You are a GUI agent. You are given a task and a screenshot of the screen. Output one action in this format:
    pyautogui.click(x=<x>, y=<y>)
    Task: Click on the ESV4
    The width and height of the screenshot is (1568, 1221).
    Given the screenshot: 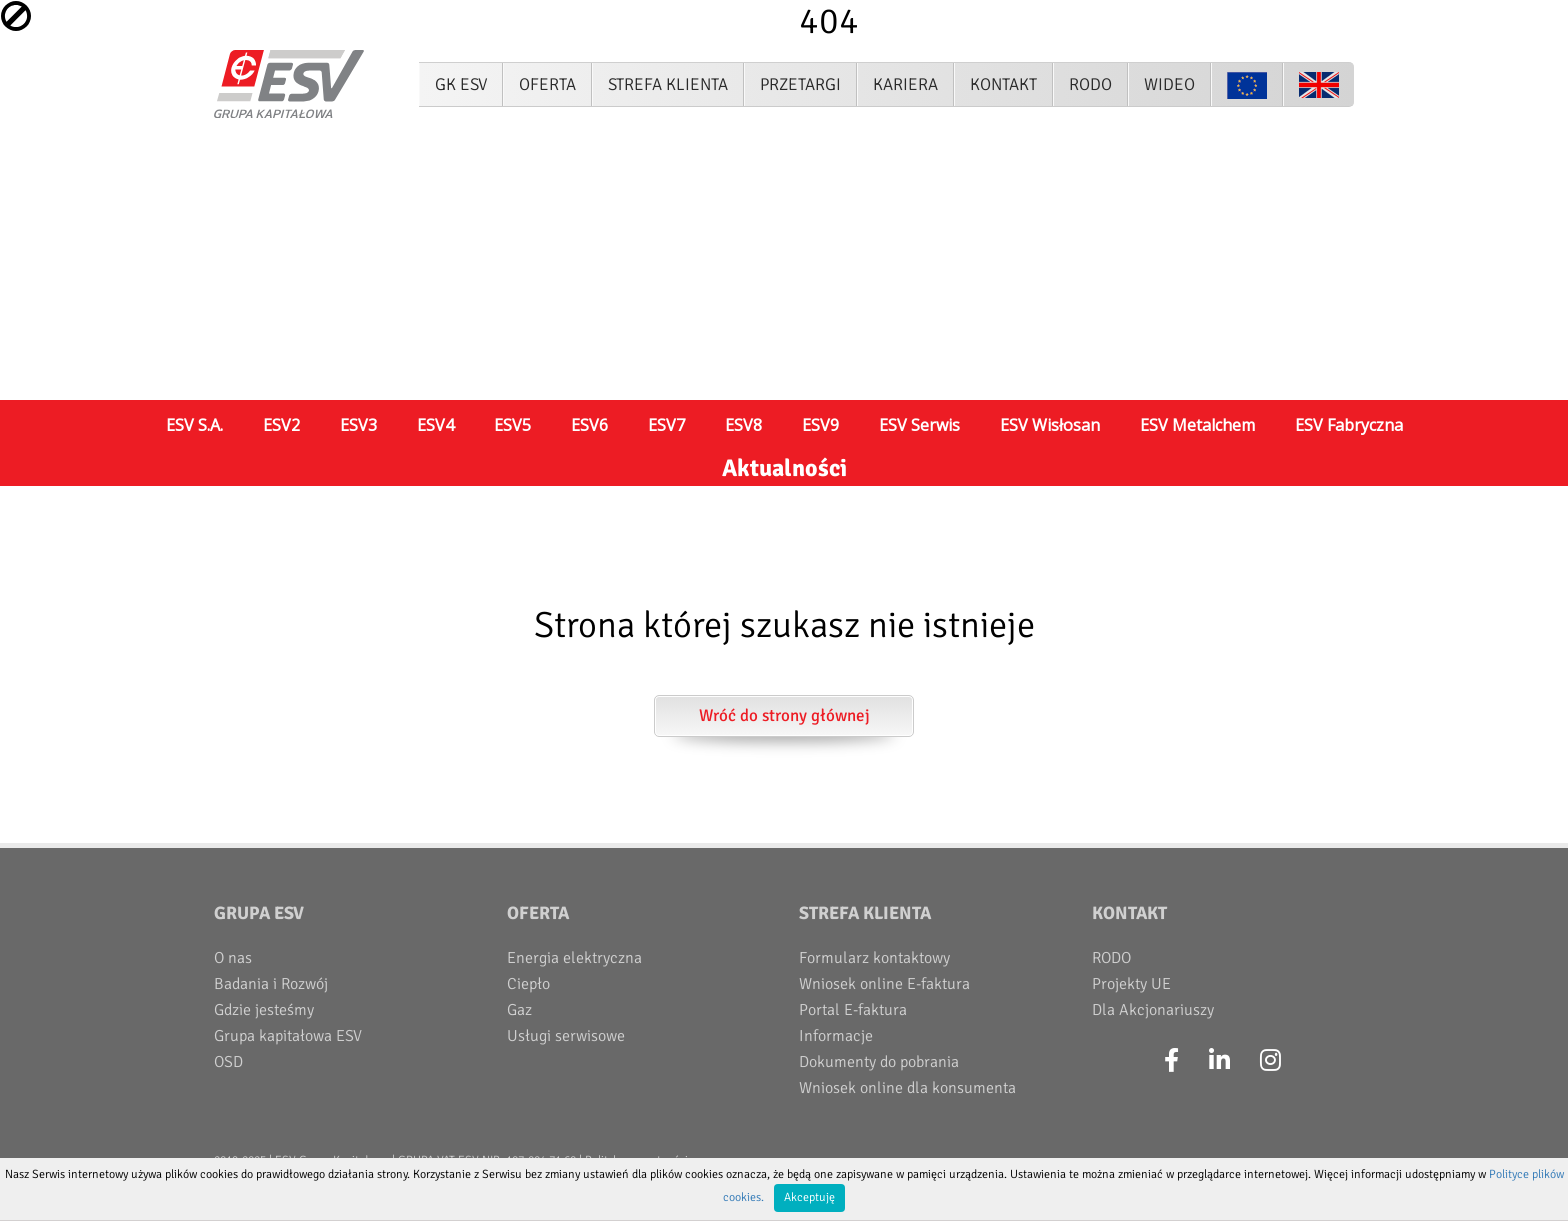 What is the action you would take?
    pyautogui.click(x=435, y=425)
    